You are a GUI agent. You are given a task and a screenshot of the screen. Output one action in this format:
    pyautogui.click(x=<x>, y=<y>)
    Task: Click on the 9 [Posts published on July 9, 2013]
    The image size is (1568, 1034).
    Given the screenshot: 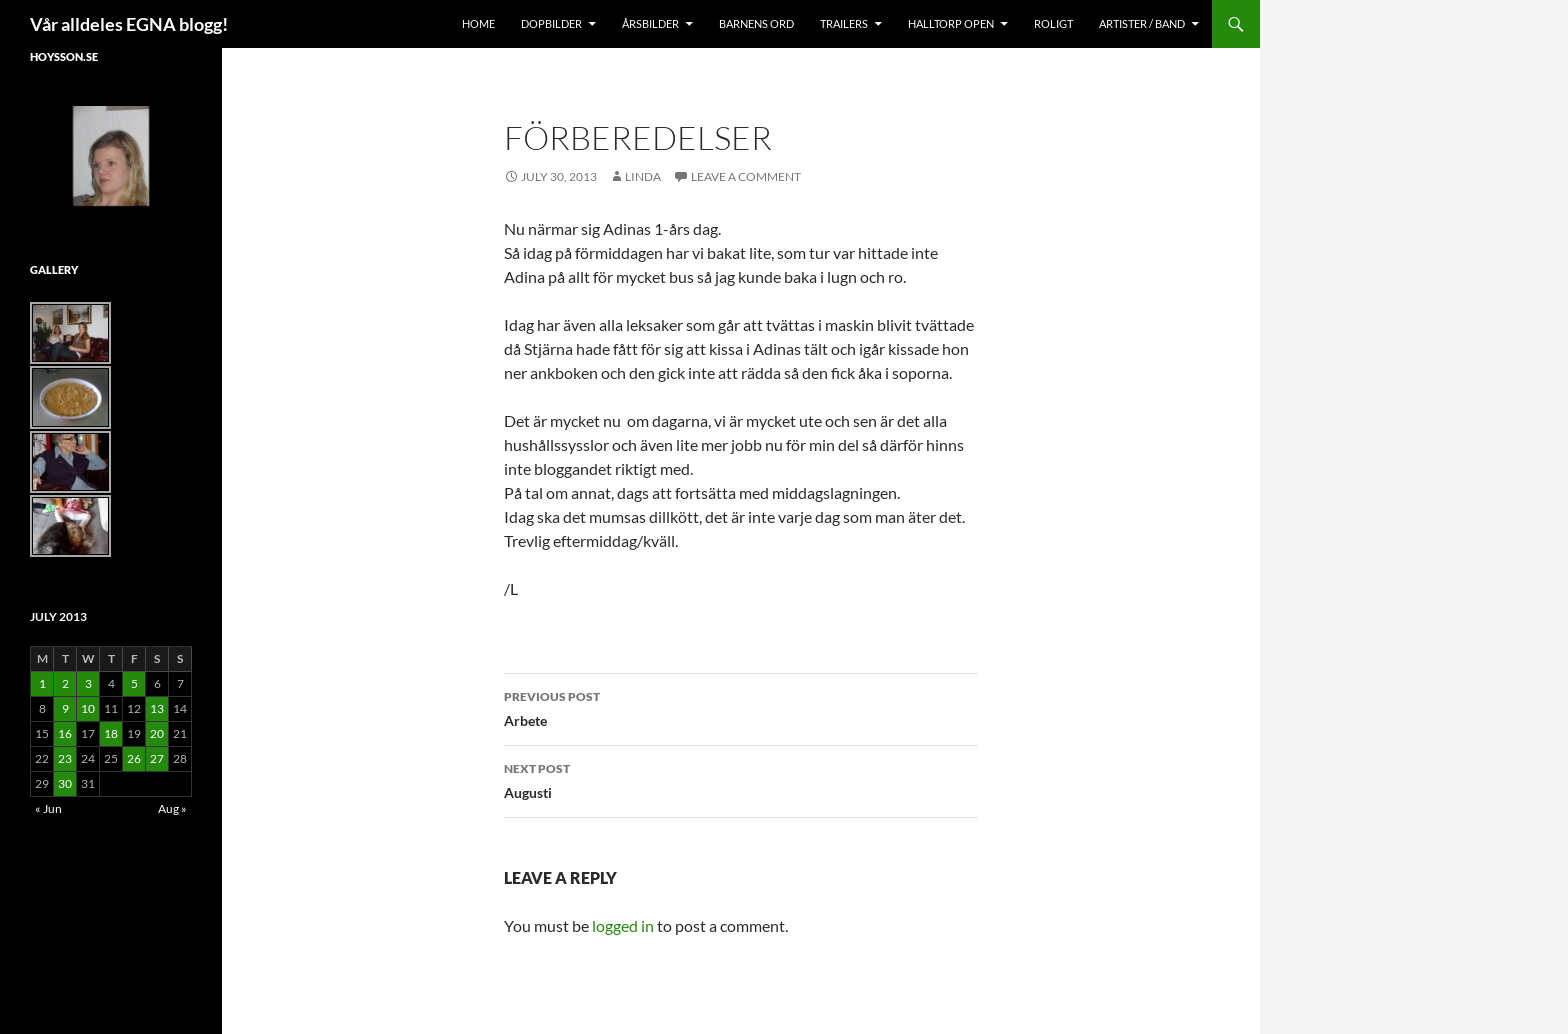 What is the action you would take?
    pyautogui.click(x=65, y=708)
    